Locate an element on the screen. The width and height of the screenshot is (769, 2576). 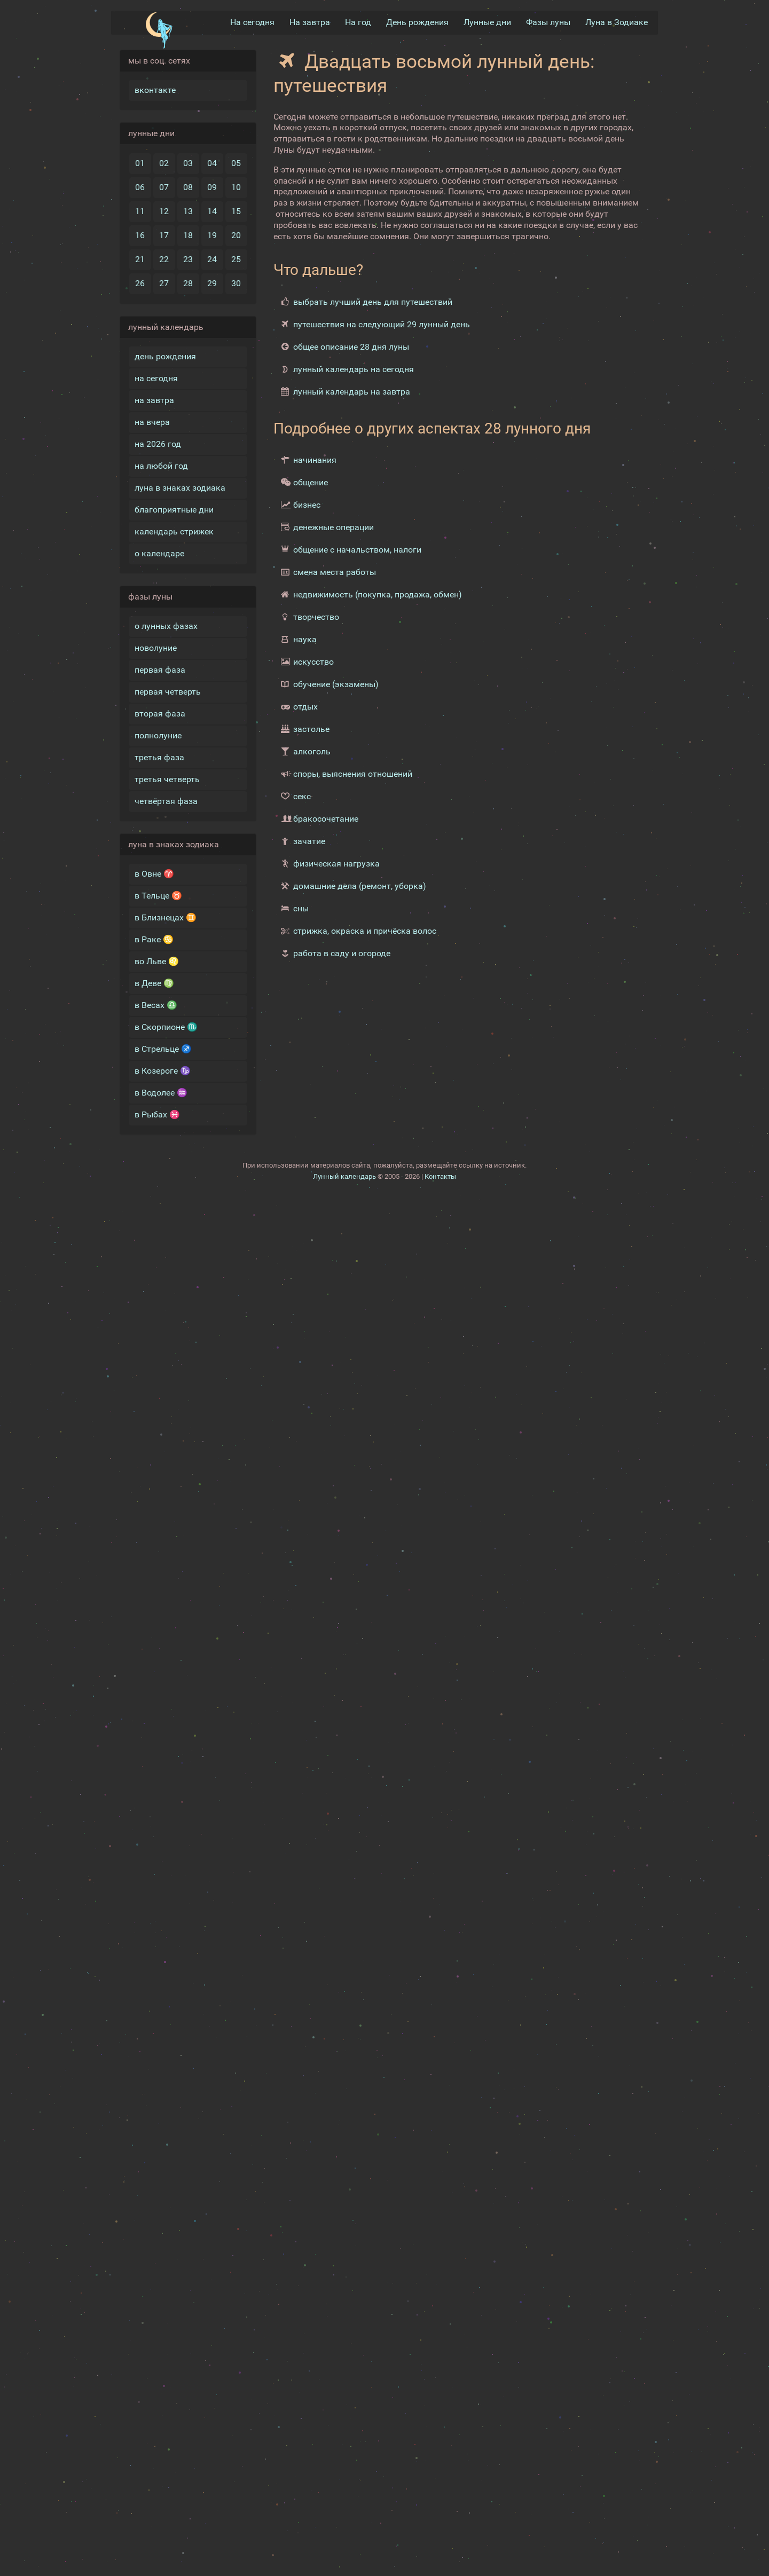
Фазы луны is located at coordinates (548, 22).